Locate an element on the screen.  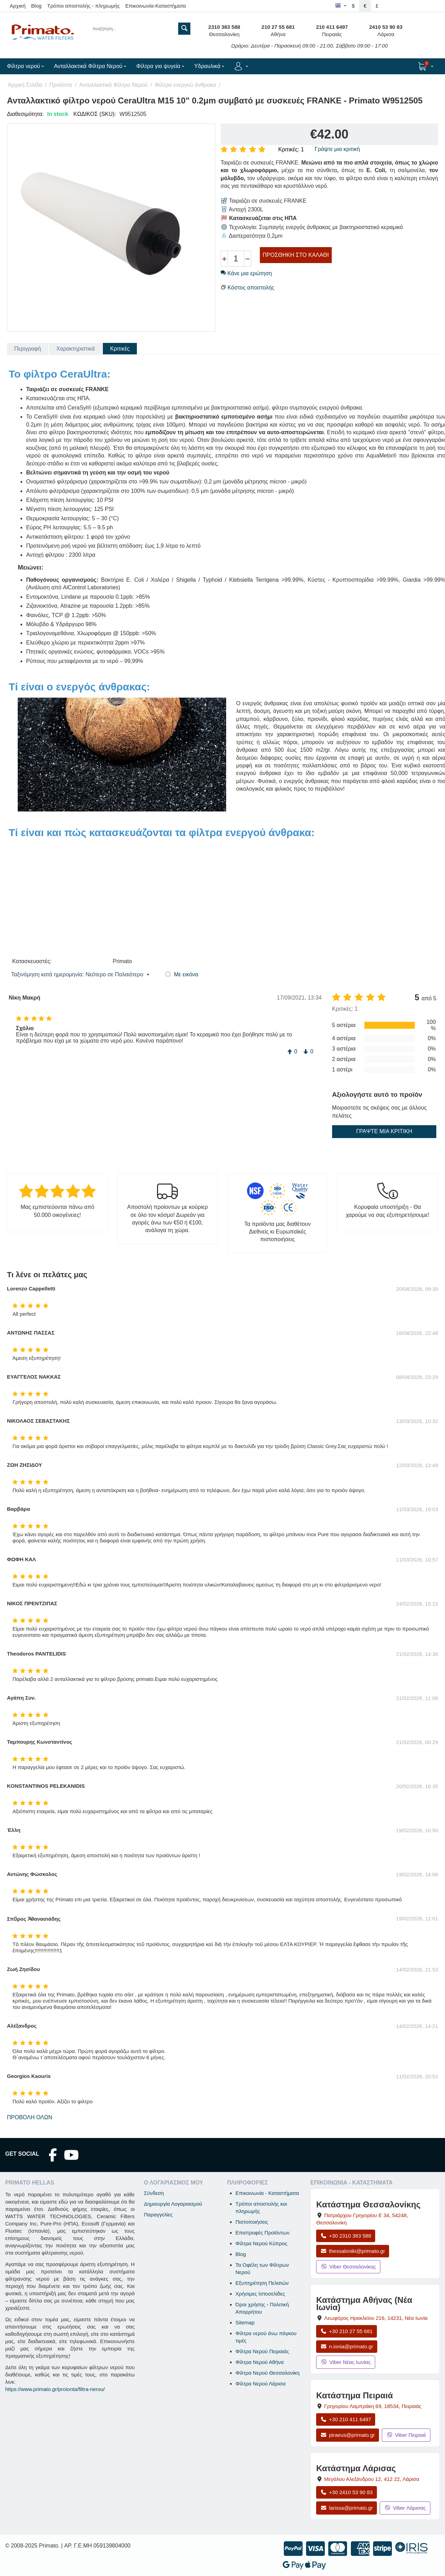
Sitemap is located at coordinates (245, 2322).